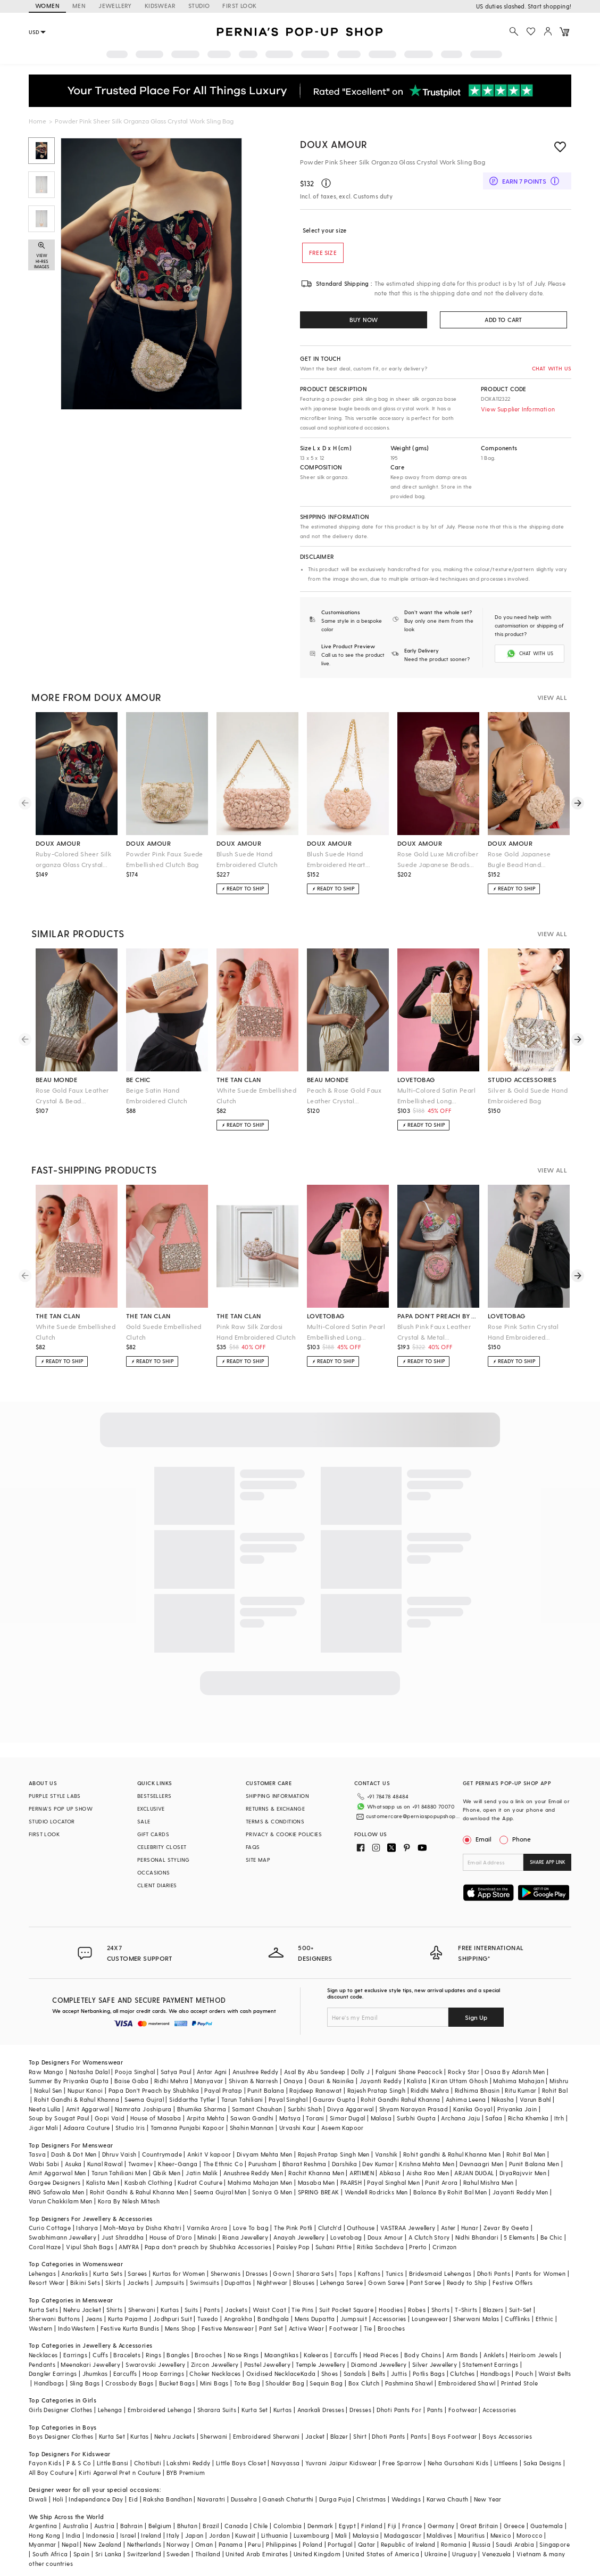  What do you see at coordinates (171, 2079) in the screenshot?
I see `Ridhi Mehra` at bounding box center [171, 2079].